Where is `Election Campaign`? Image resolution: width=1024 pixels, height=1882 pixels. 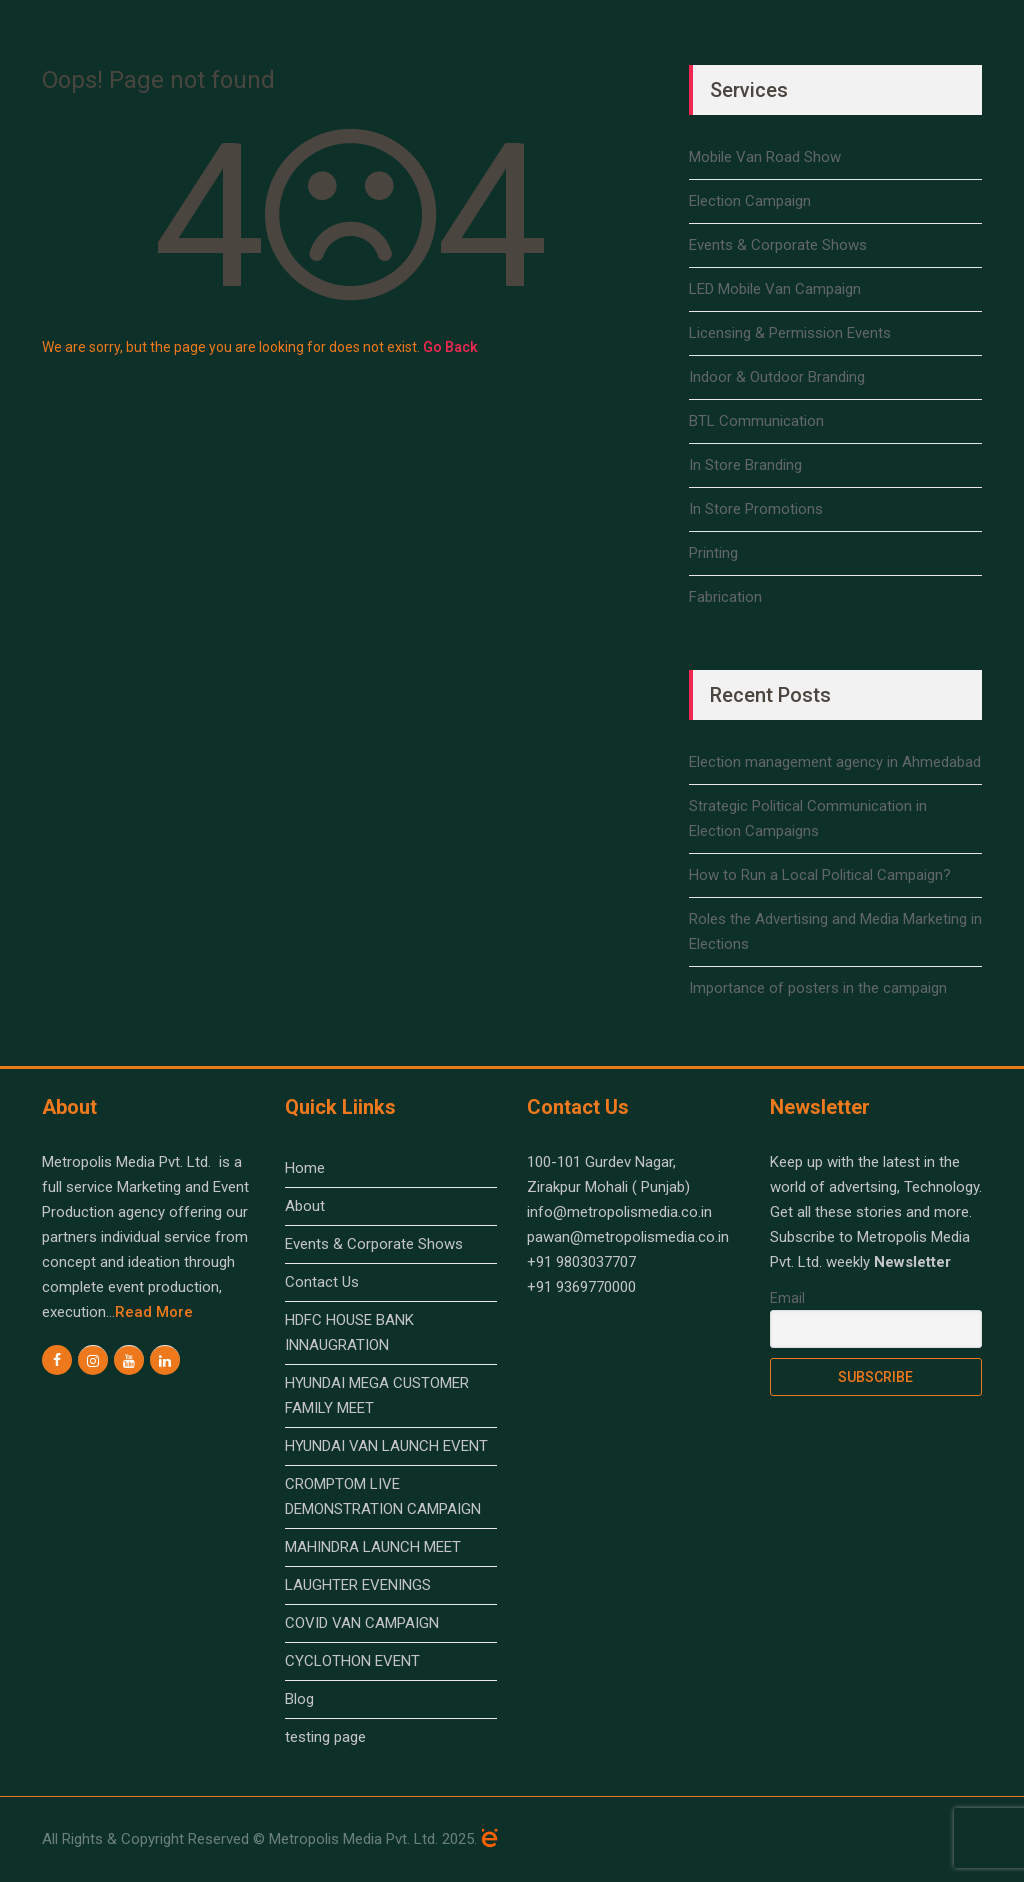 Election Campaign is located at coordinates (750, 201).